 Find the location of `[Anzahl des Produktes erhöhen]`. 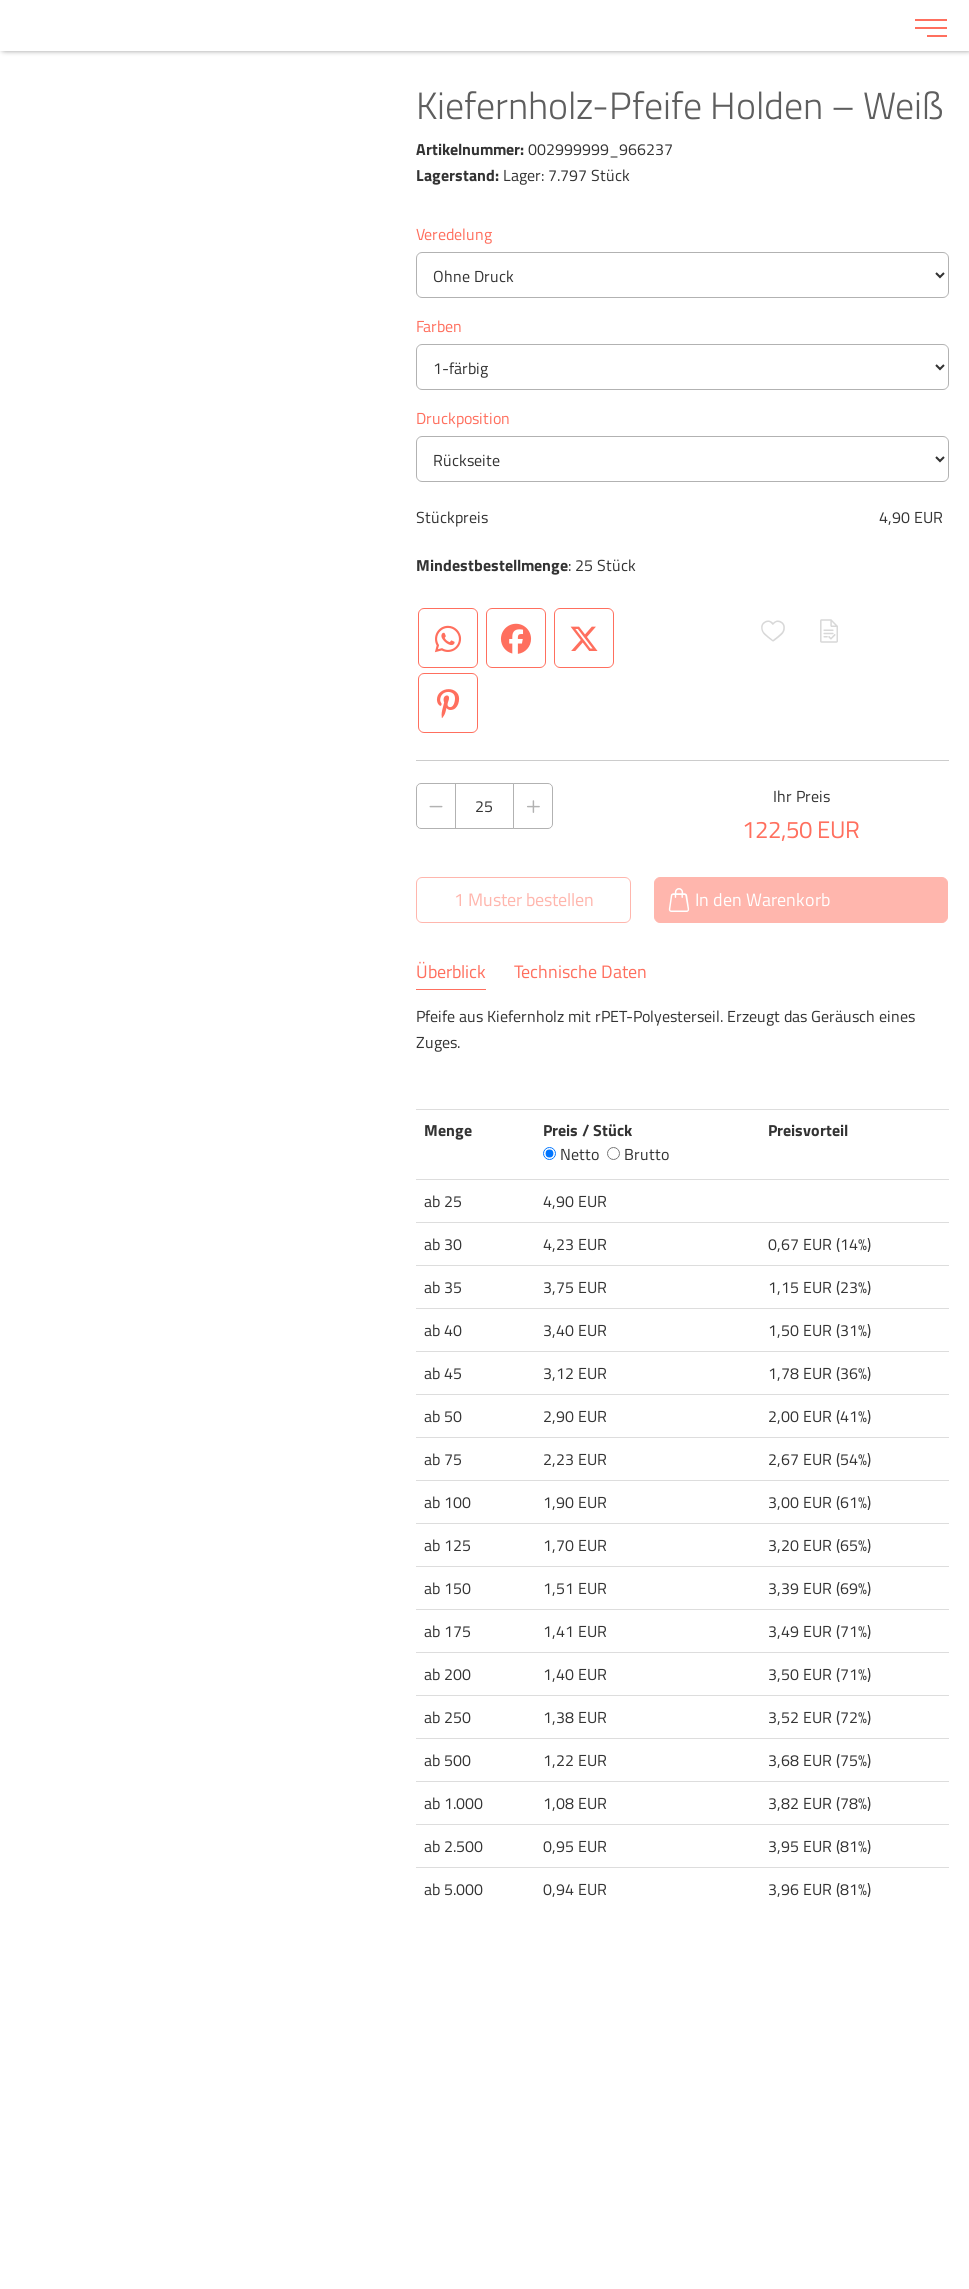

[Anzahl des Produktes erhöhen] is located at coordinates (533, 806).